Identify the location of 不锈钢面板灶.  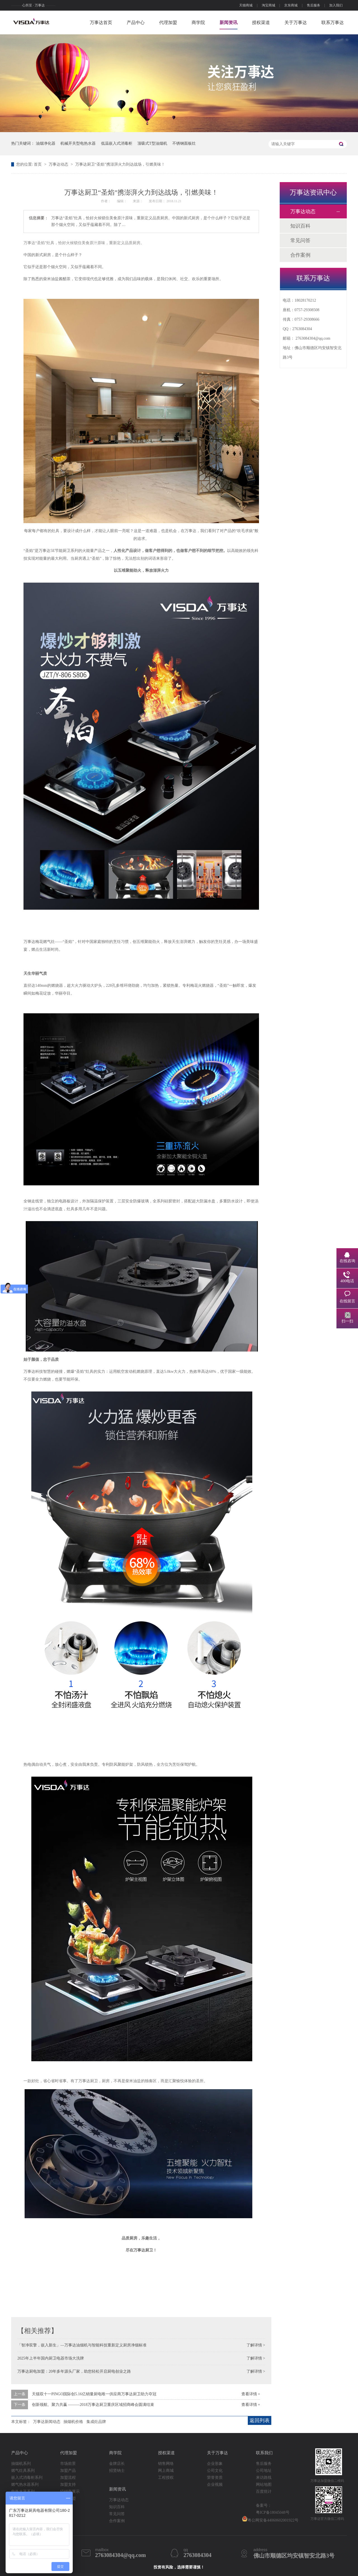
(184, 143).